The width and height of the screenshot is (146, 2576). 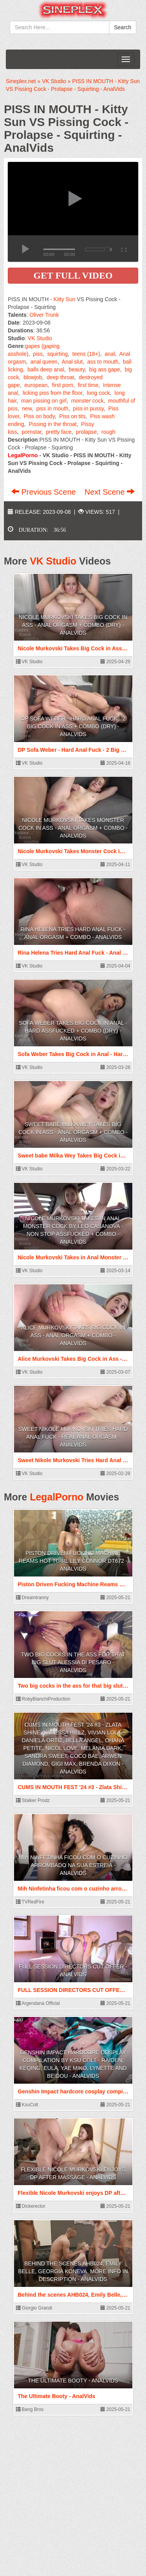 I want to click on Bang Bros, so click(x=30, y=2409).